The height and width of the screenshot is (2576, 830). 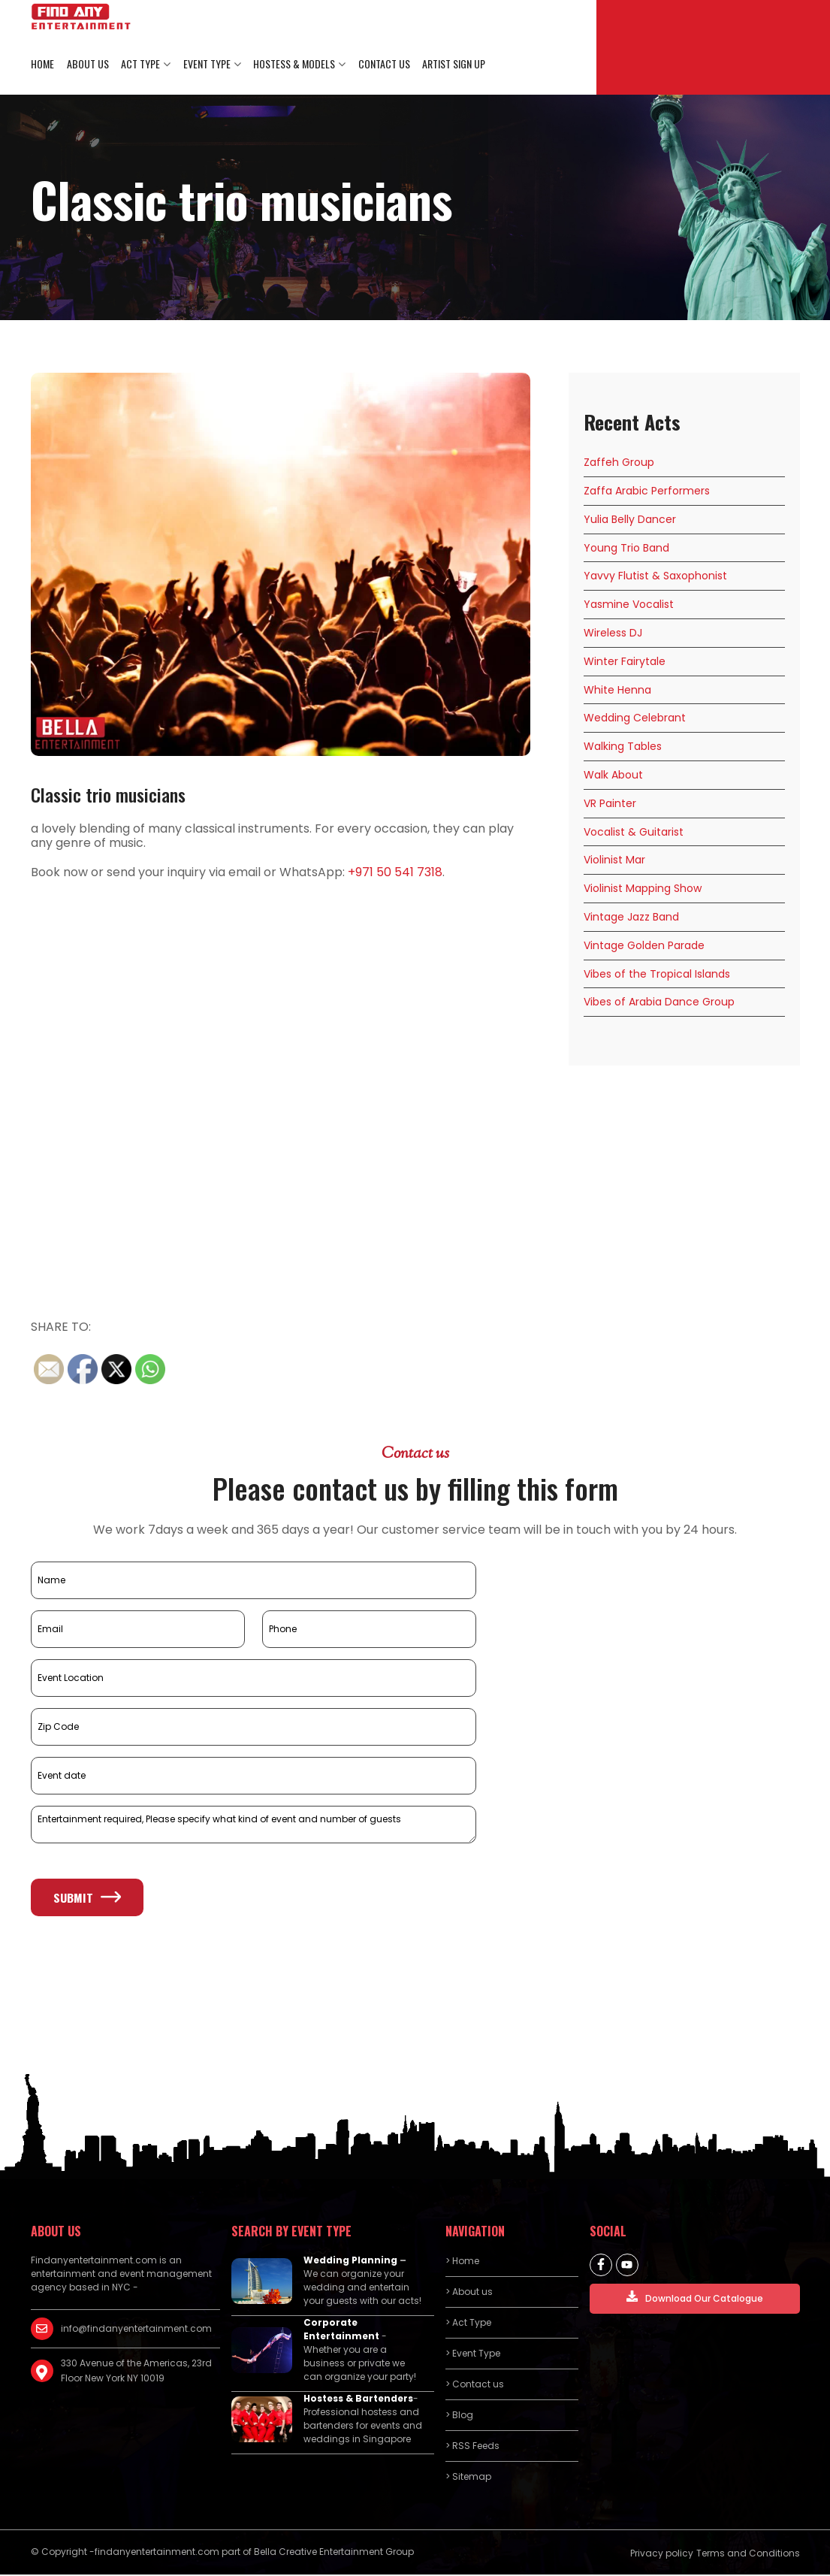 I want to click on Violinist Mar, so click(x=614, y=861).